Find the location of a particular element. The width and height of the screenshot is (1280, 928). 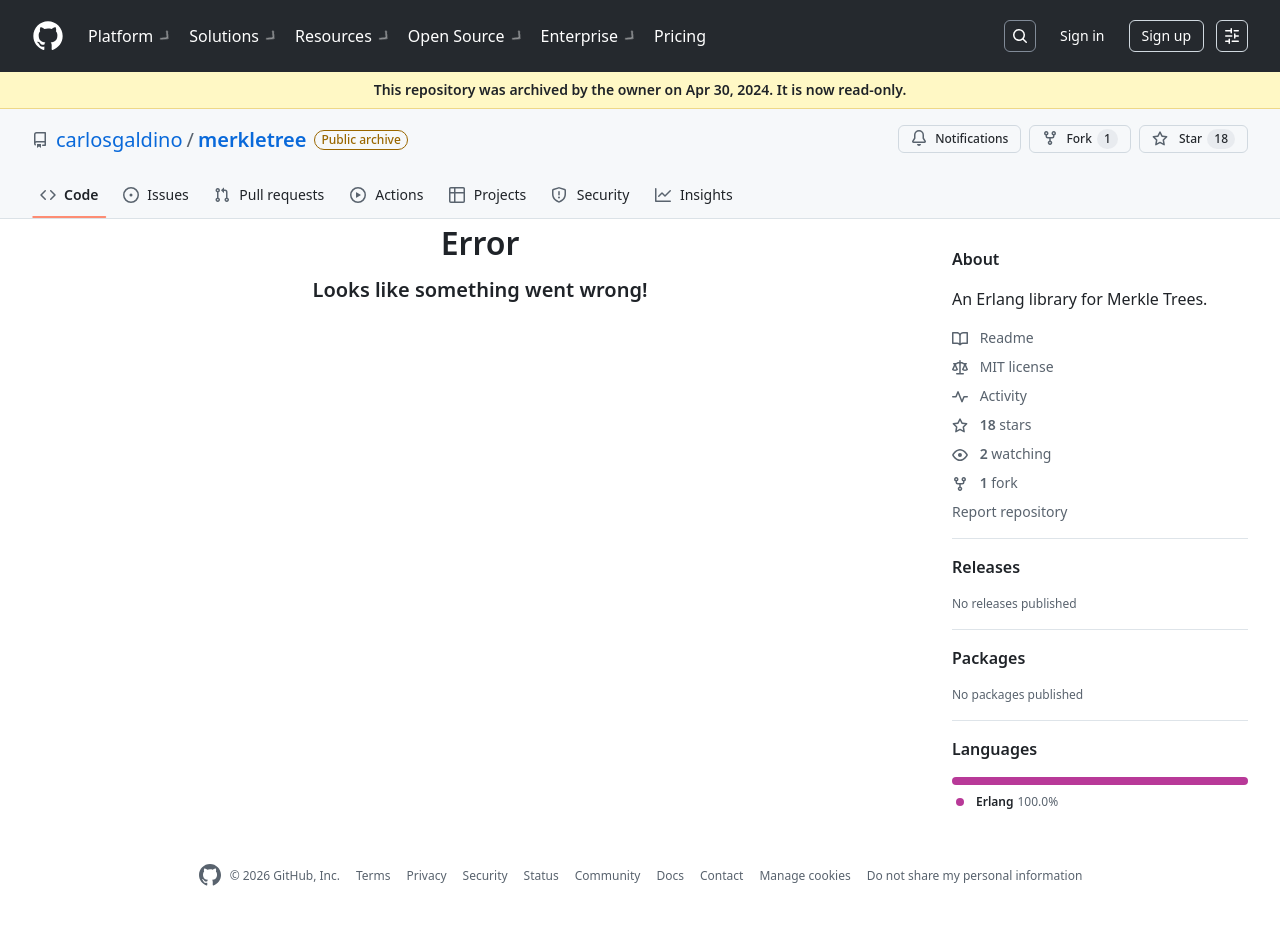

Releases is located at coordinates (986, 567).